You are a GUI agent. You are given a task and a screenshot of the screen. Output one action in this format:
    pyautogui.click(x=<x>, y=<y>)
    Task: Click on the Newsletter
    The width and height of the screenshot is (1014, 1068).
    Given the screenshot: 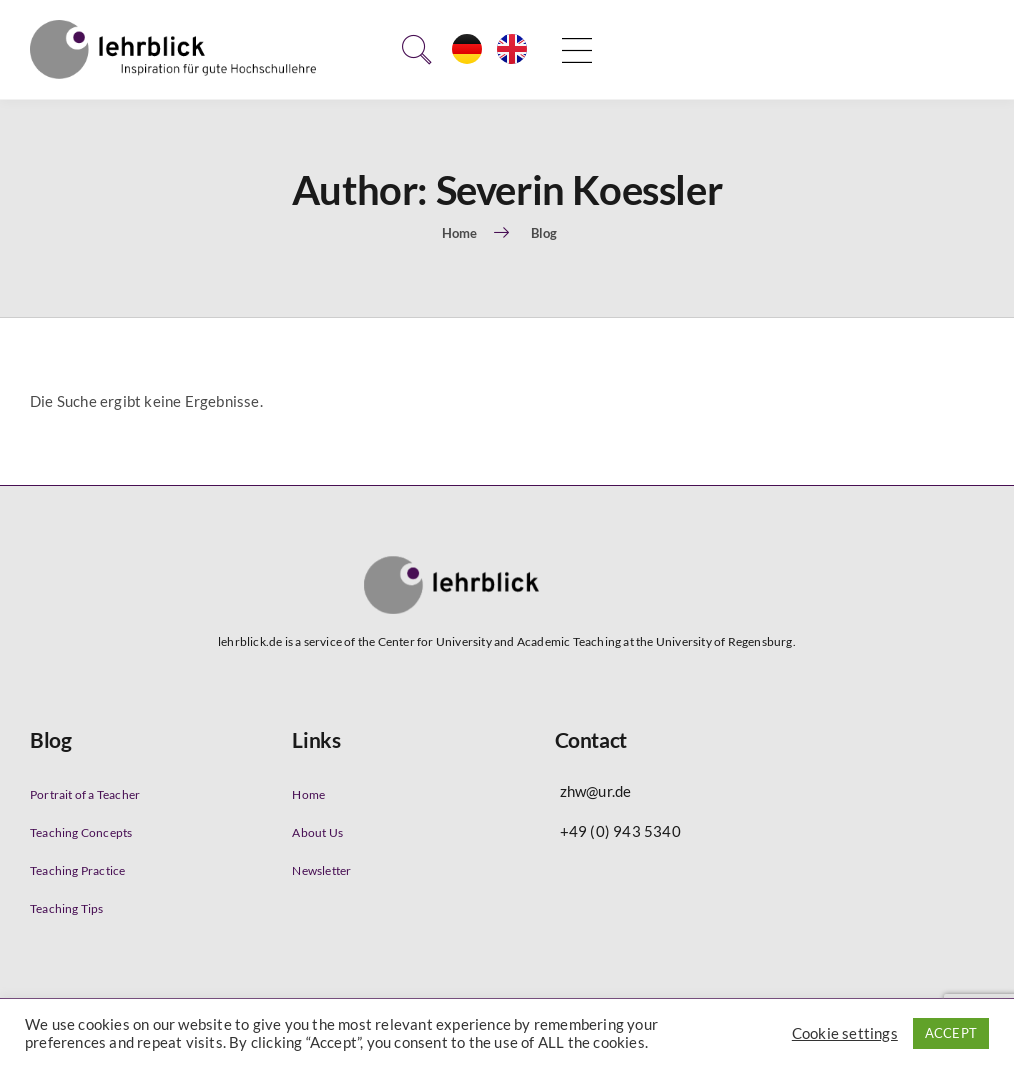 What is the action you would take?
    pyautogui.click(x=321, y=870)
    